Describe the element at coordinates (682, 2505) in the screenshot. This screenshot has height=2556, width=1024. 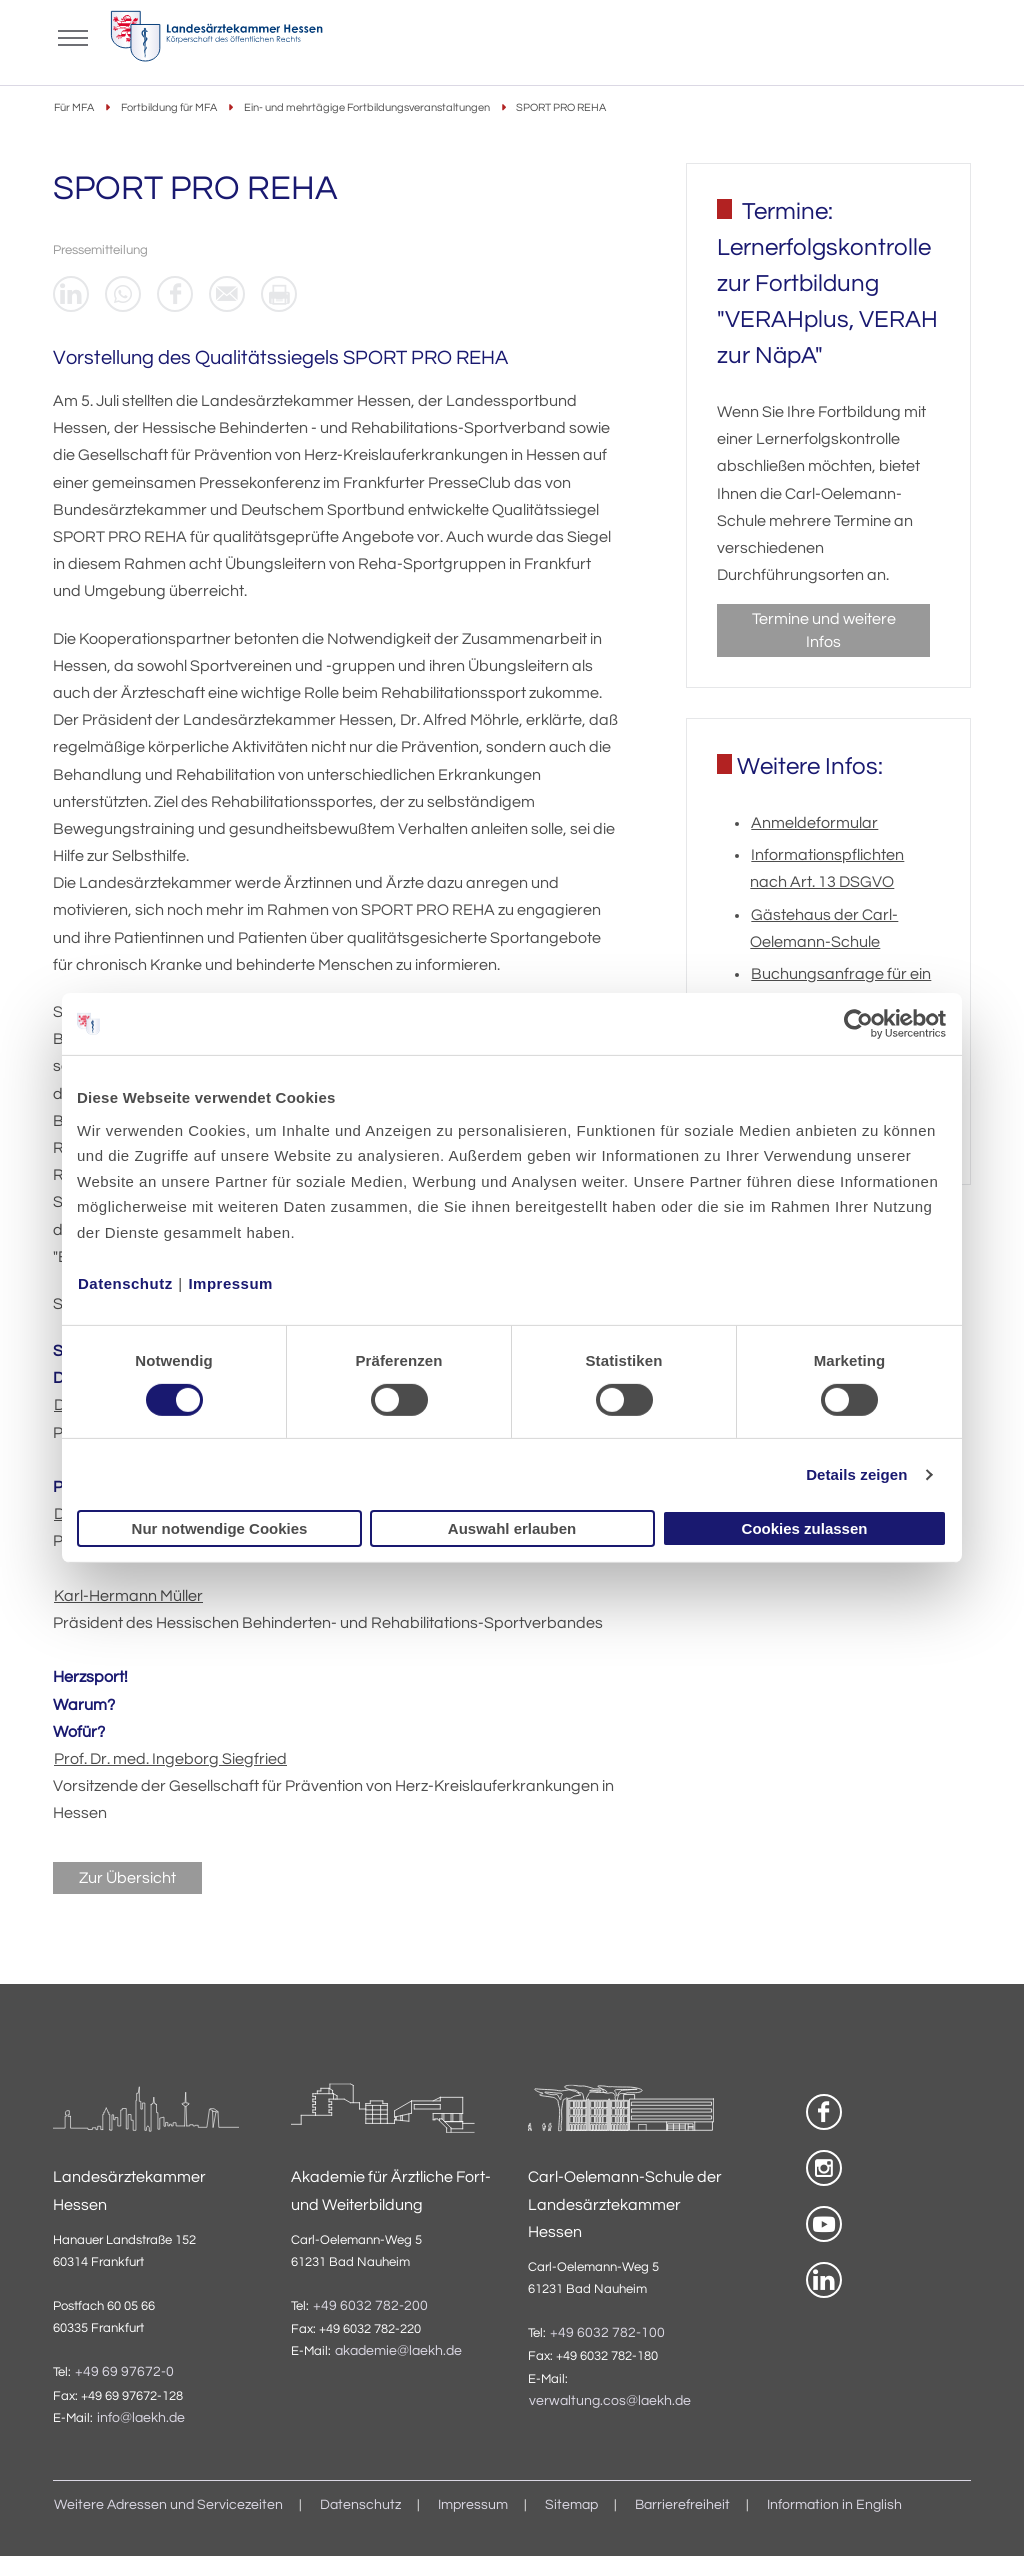
I see `Barrierefreiheit` at that location.